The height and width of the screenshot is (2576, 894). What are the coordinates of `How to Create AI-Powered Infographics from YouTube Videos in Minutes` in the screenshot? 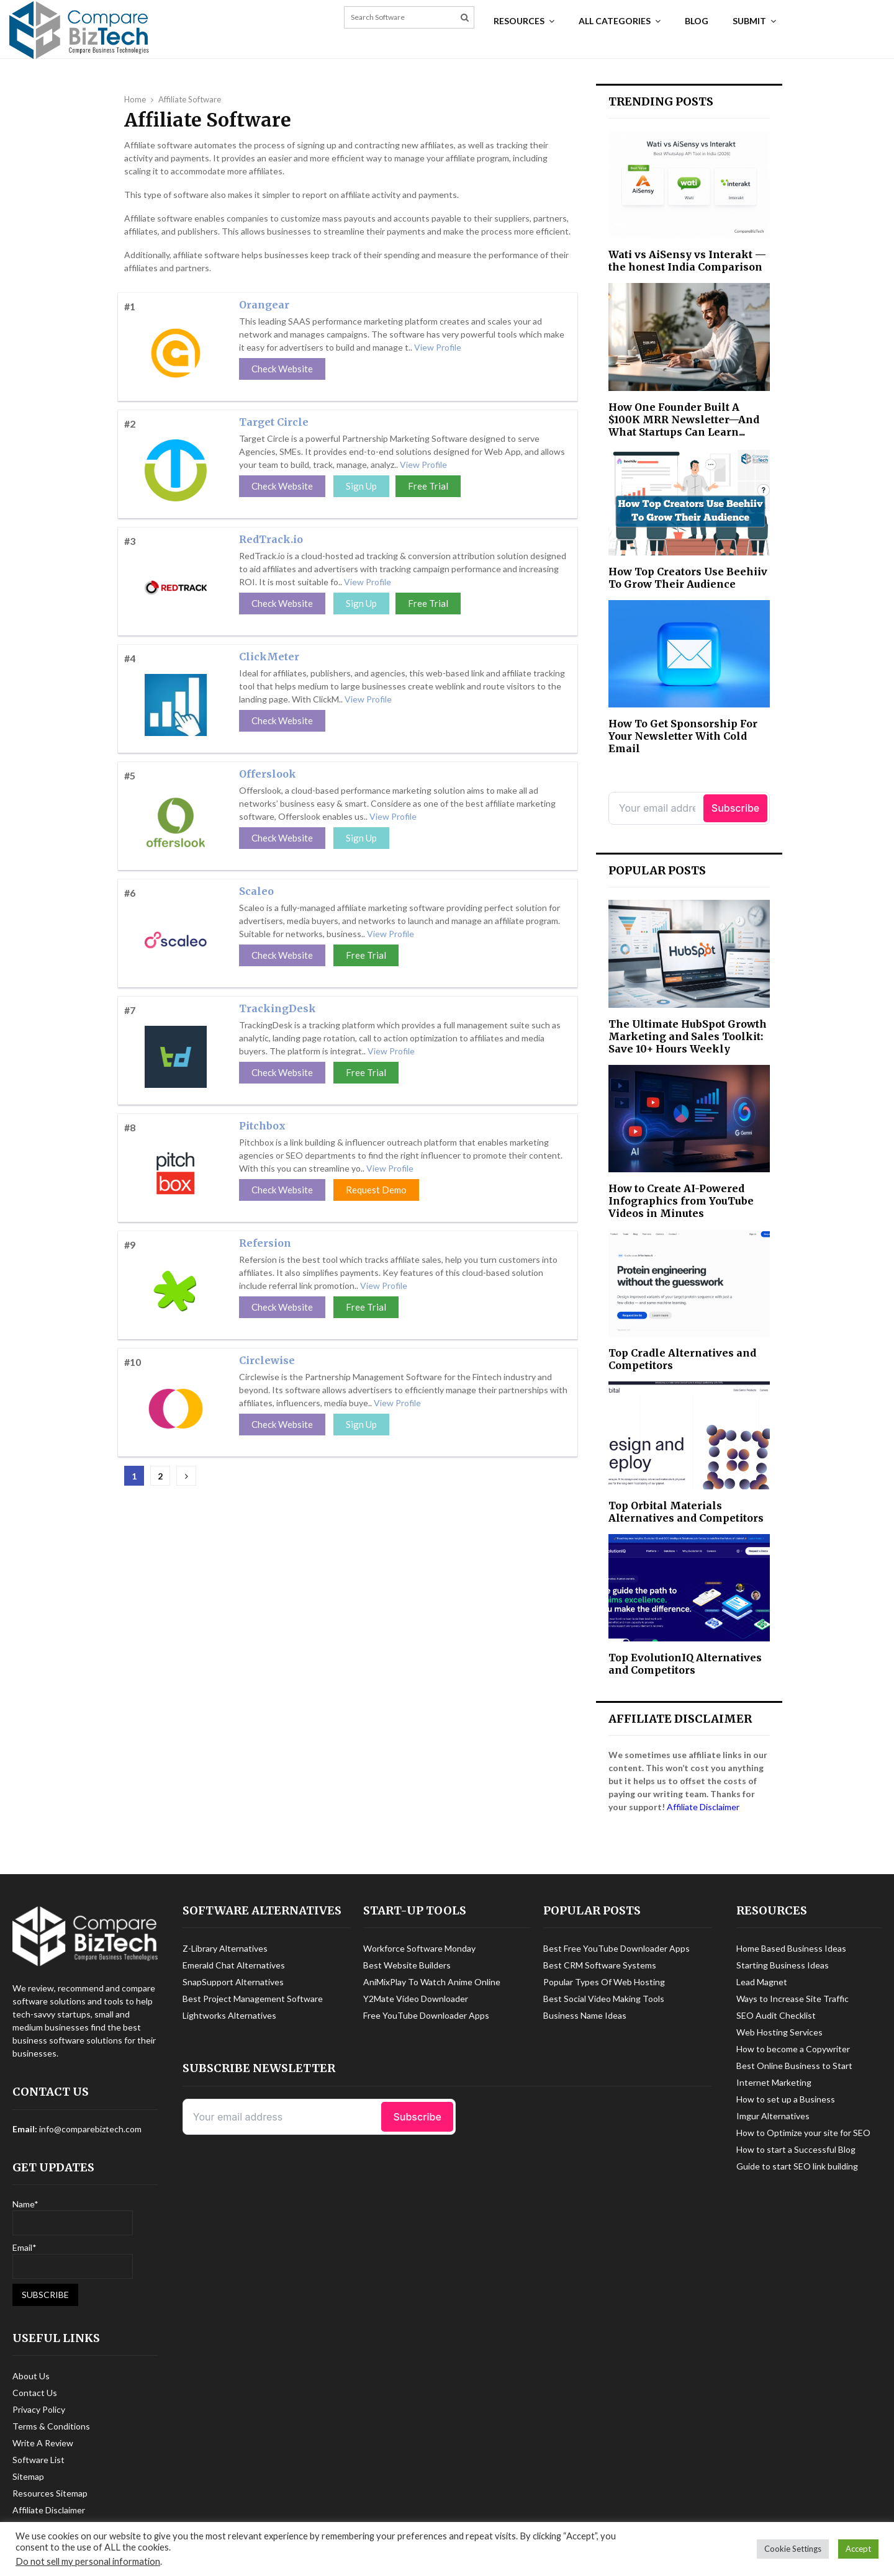 It's located at (681, 1200).